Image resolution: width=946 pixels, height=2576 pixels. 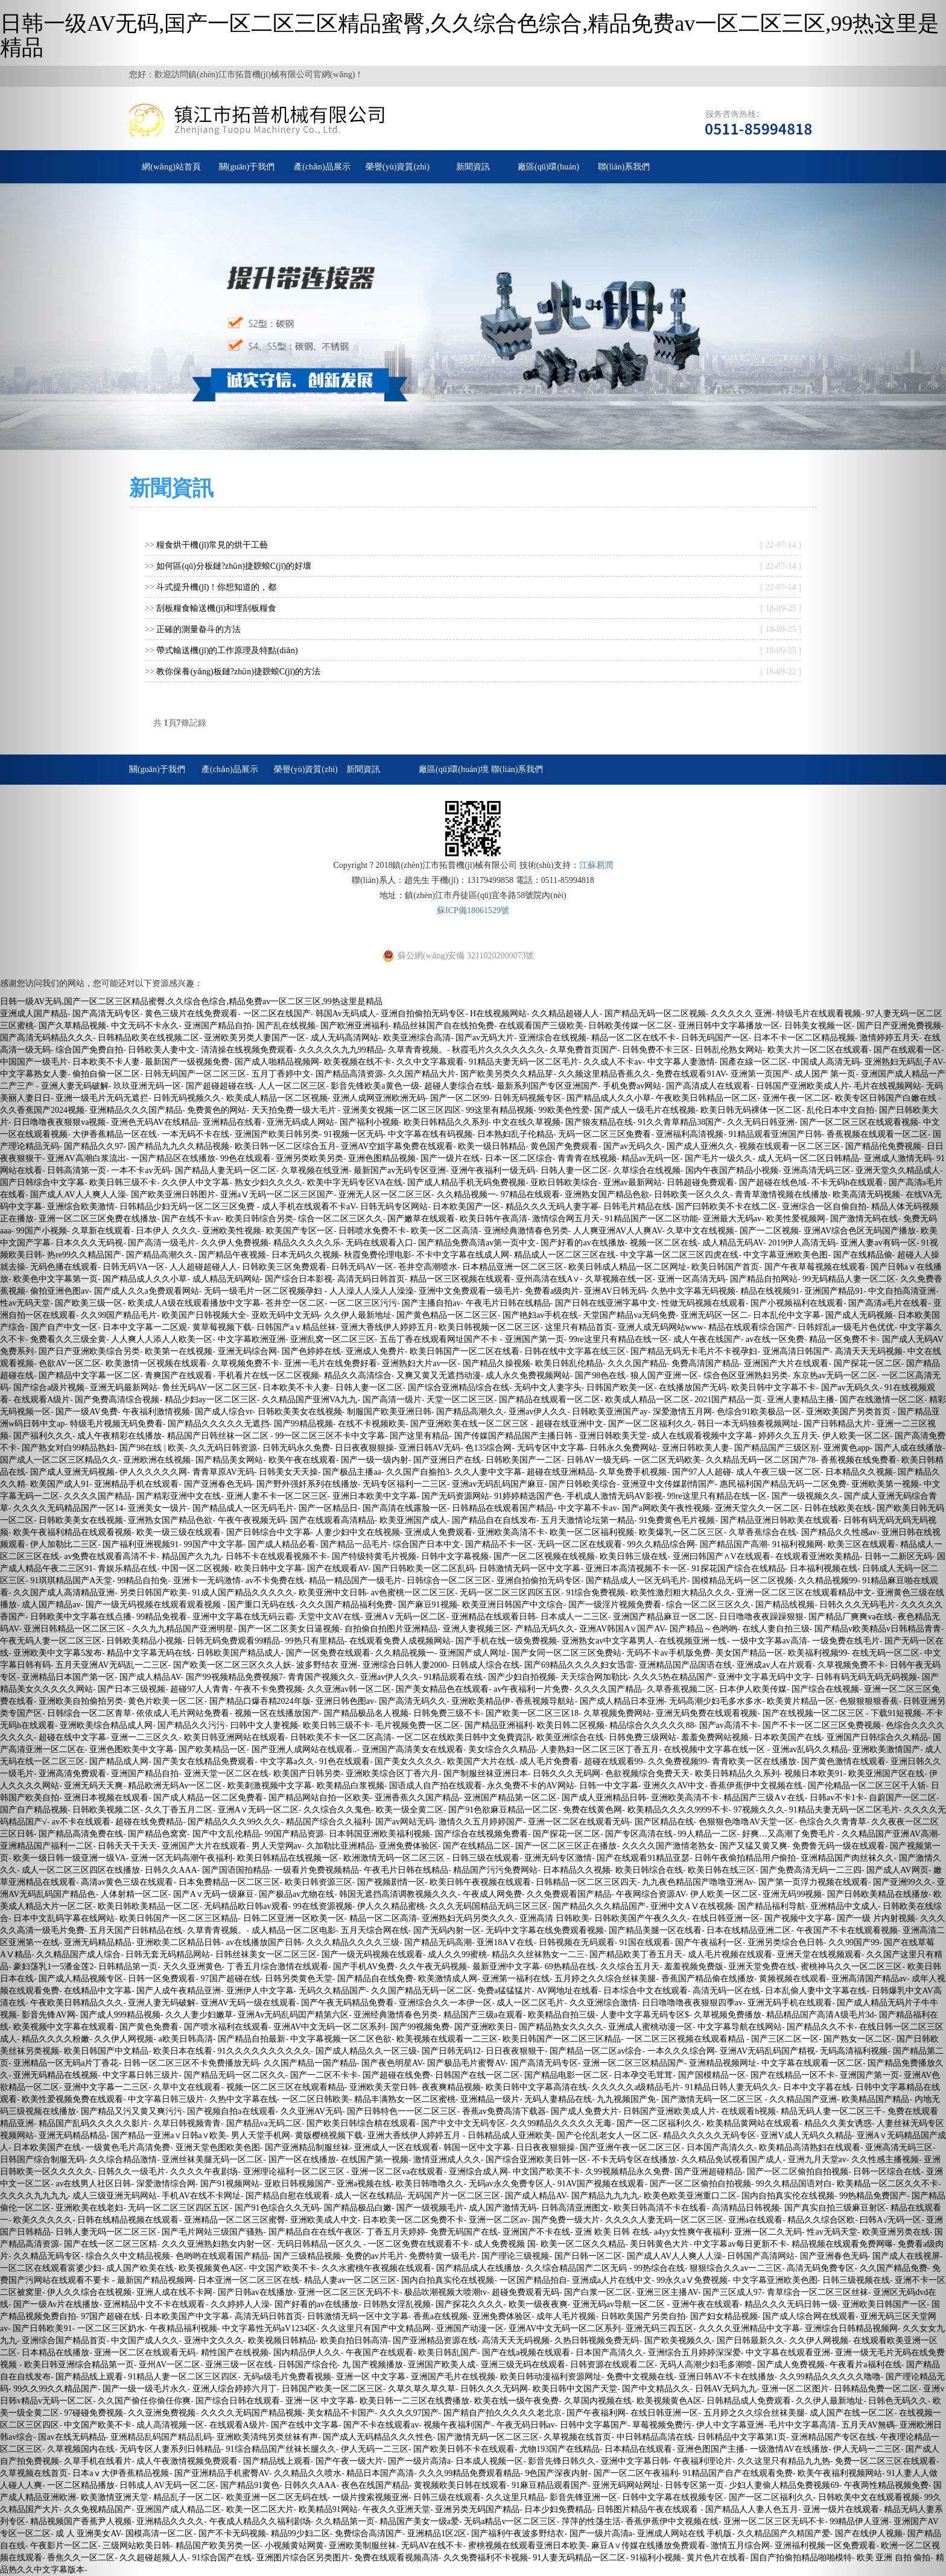 What do you see at coordinates (499, 1110) in the screenshot?
I see `99这里有精品视频` at bounding box center [499, 1110].